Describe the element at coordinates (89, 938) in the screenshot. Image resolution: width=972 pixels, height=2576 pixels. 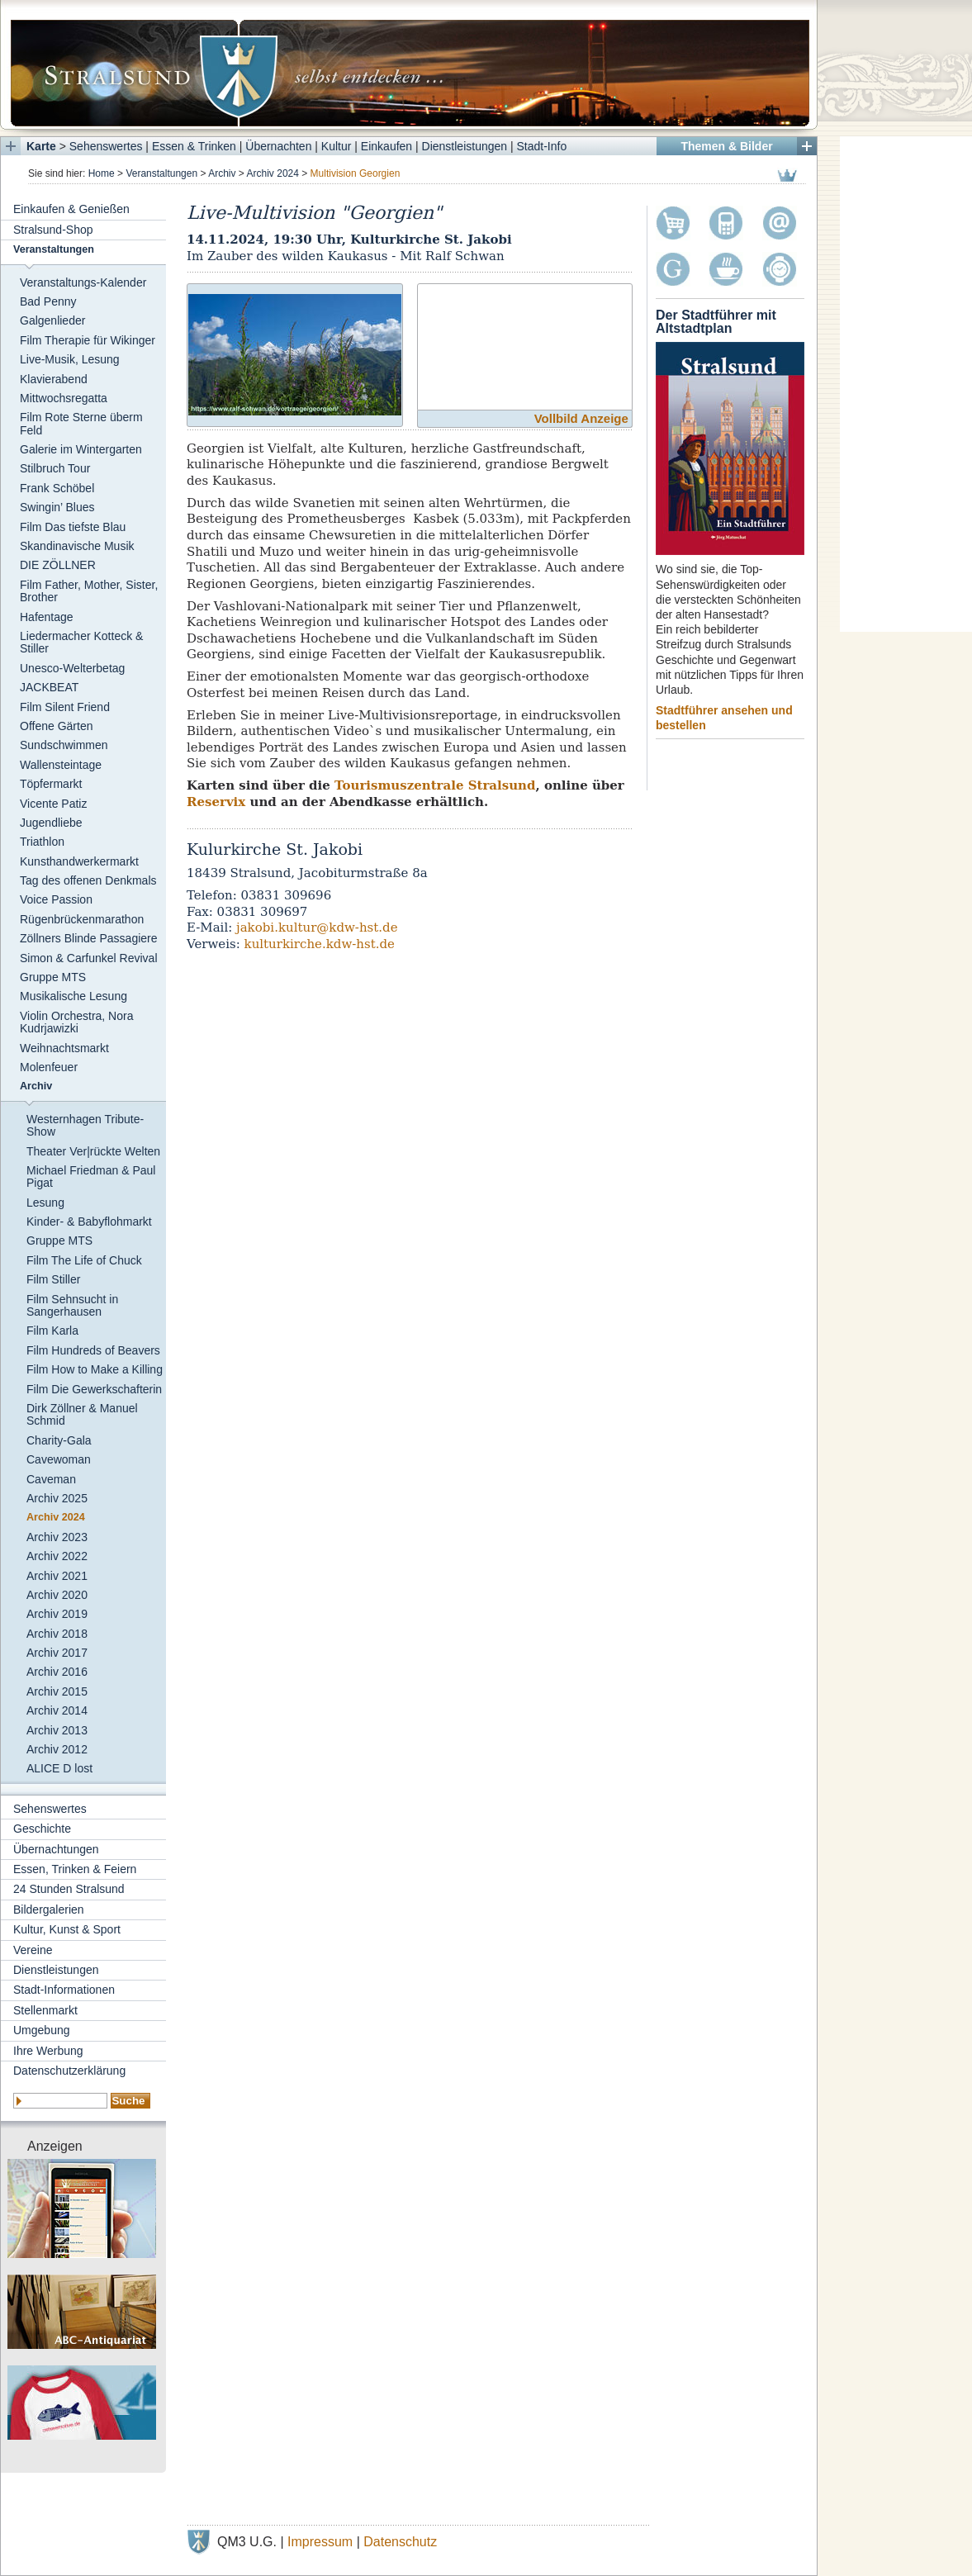
I see `Zöllners Blinde Passagiere` at that location.